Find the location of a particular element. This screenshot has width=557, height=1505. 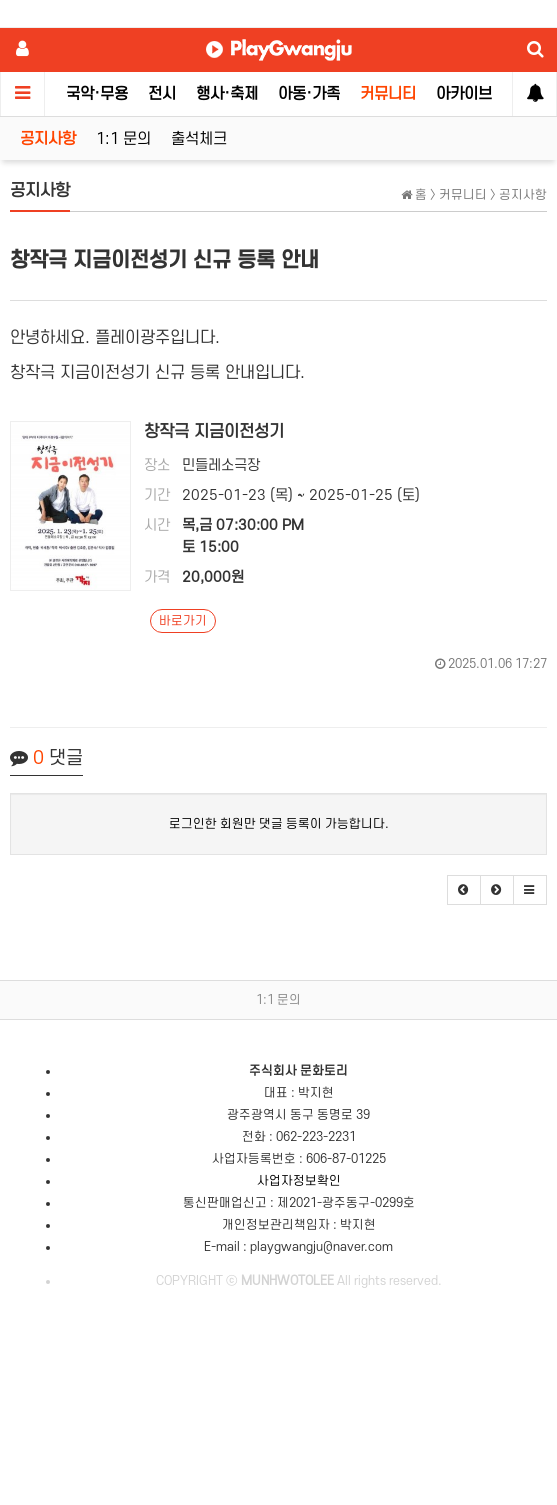

국악·무용 is located at coordinates (97, 94).